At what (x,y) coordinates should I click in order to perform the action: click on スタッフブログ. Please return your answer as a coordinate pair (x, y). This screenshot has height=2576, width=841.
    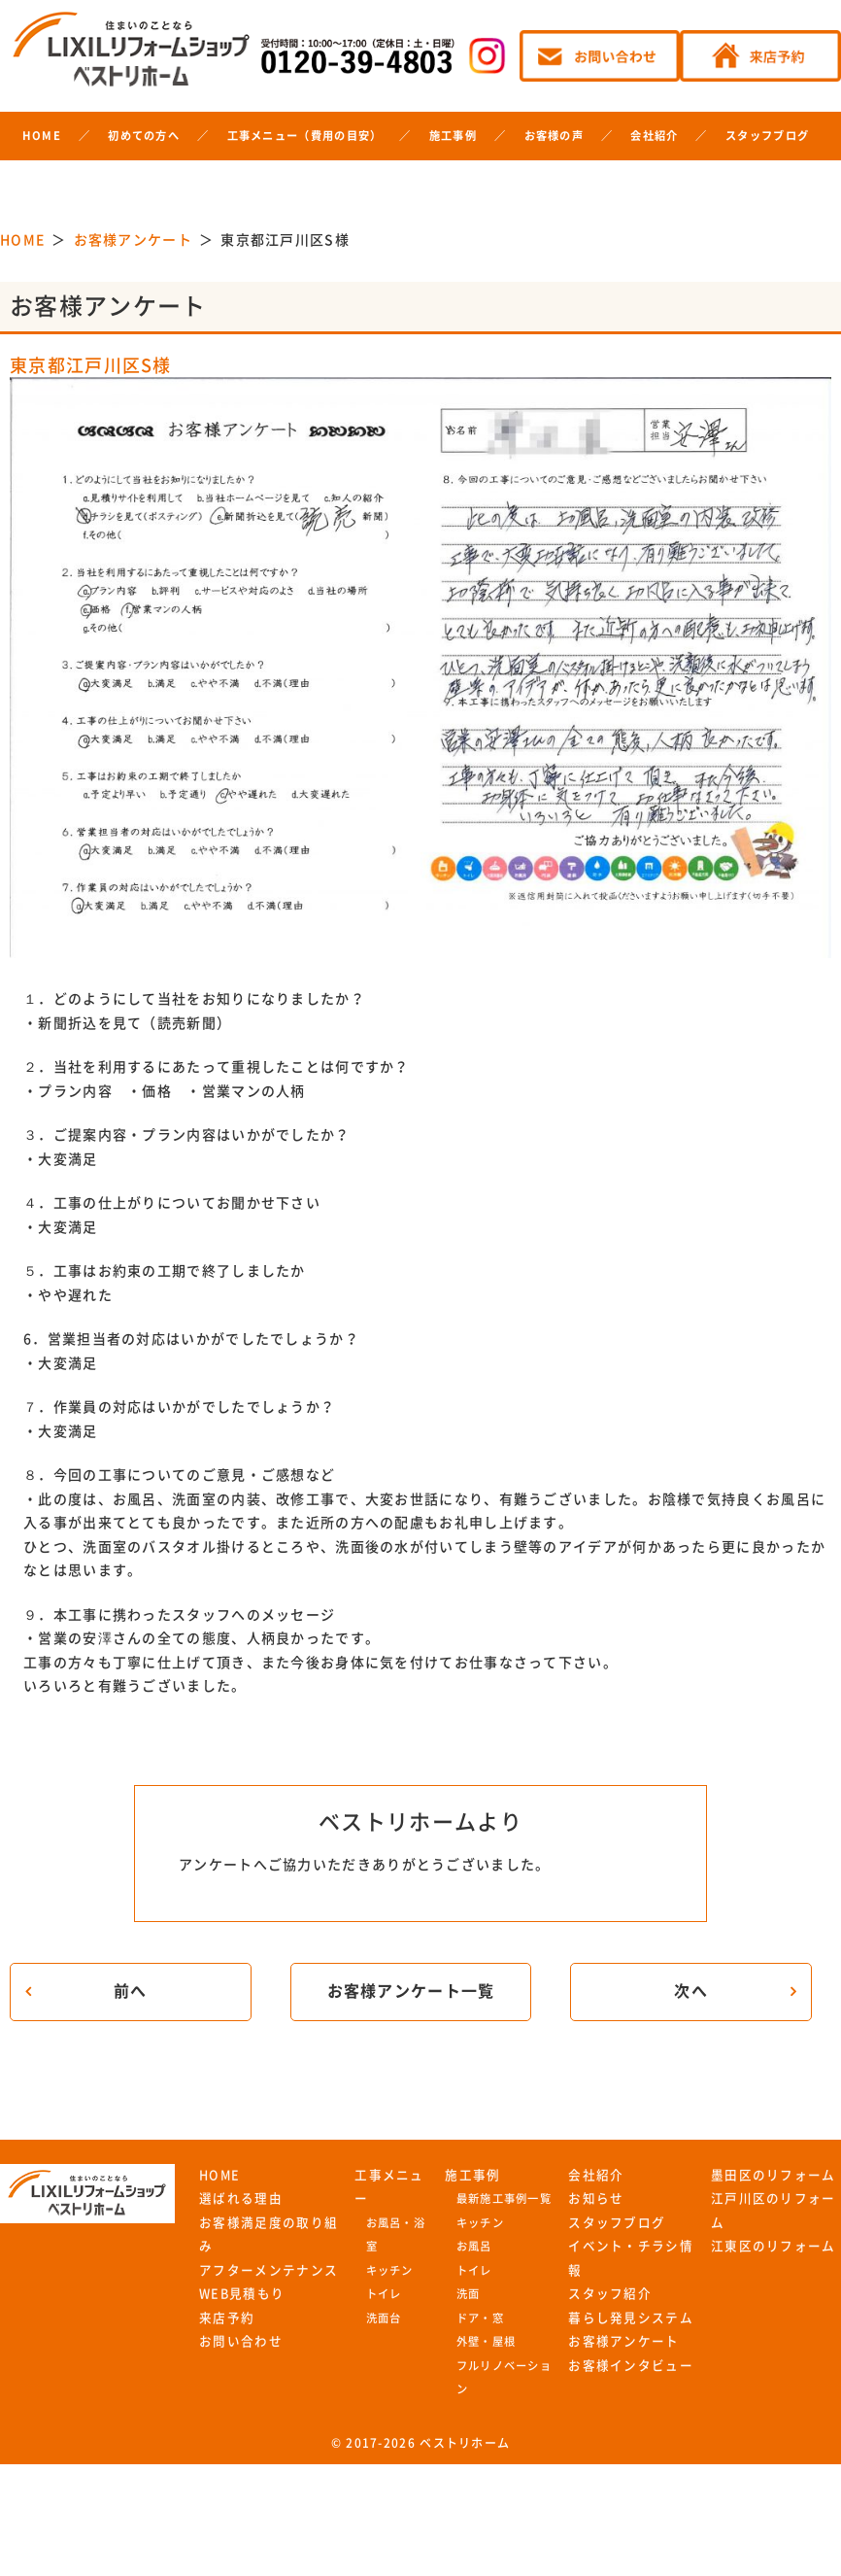
    Looking at the image, I should click on (767, 135).